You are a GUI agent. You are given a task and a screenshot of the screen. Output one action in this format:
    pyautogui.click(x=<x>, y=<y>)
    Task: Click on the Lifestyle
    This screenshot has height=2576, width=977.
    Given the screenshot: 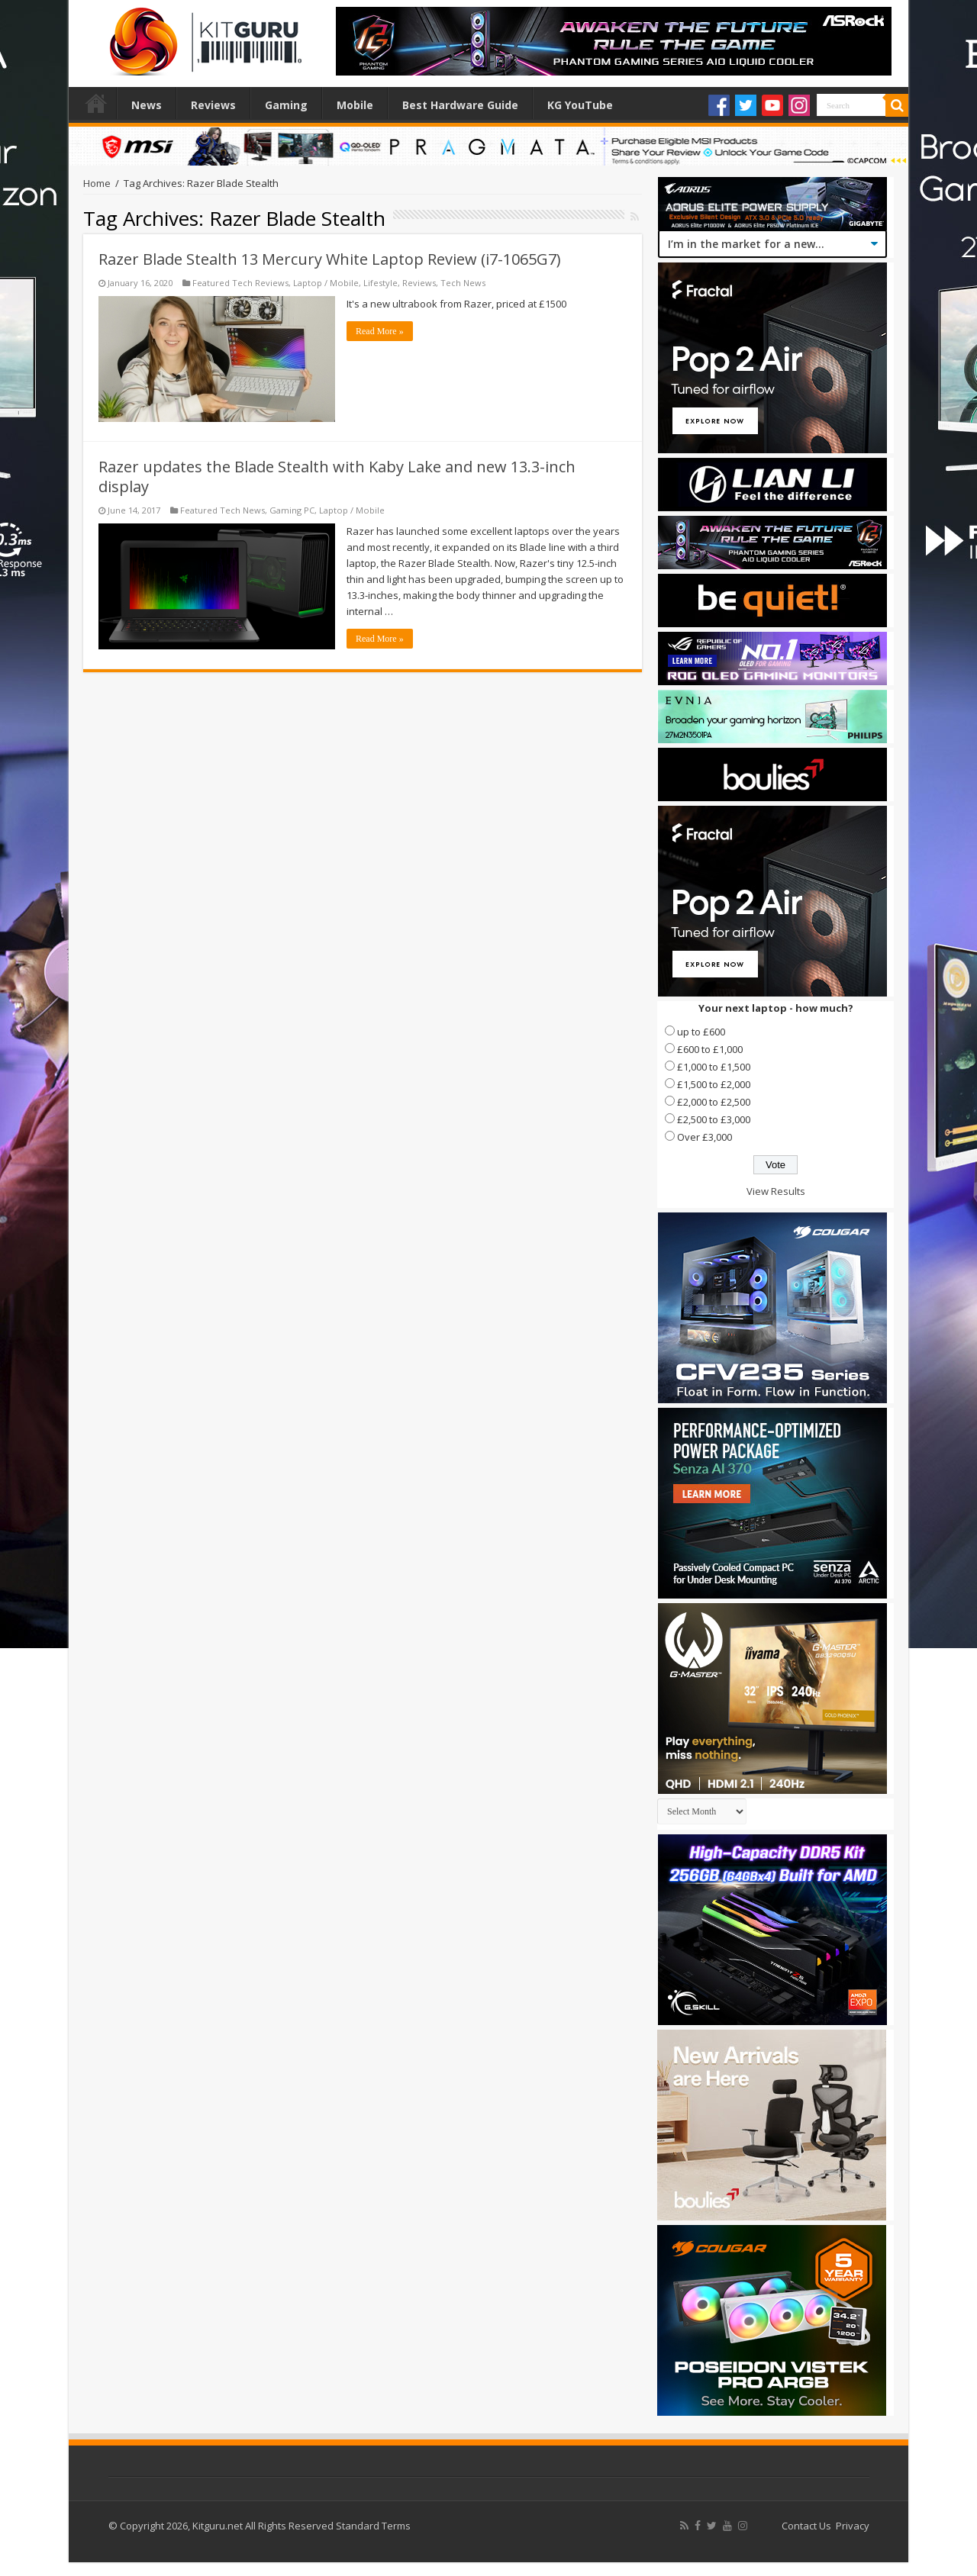 What is the action you would take?
    pyautogui.click(x=380, y=282)
    